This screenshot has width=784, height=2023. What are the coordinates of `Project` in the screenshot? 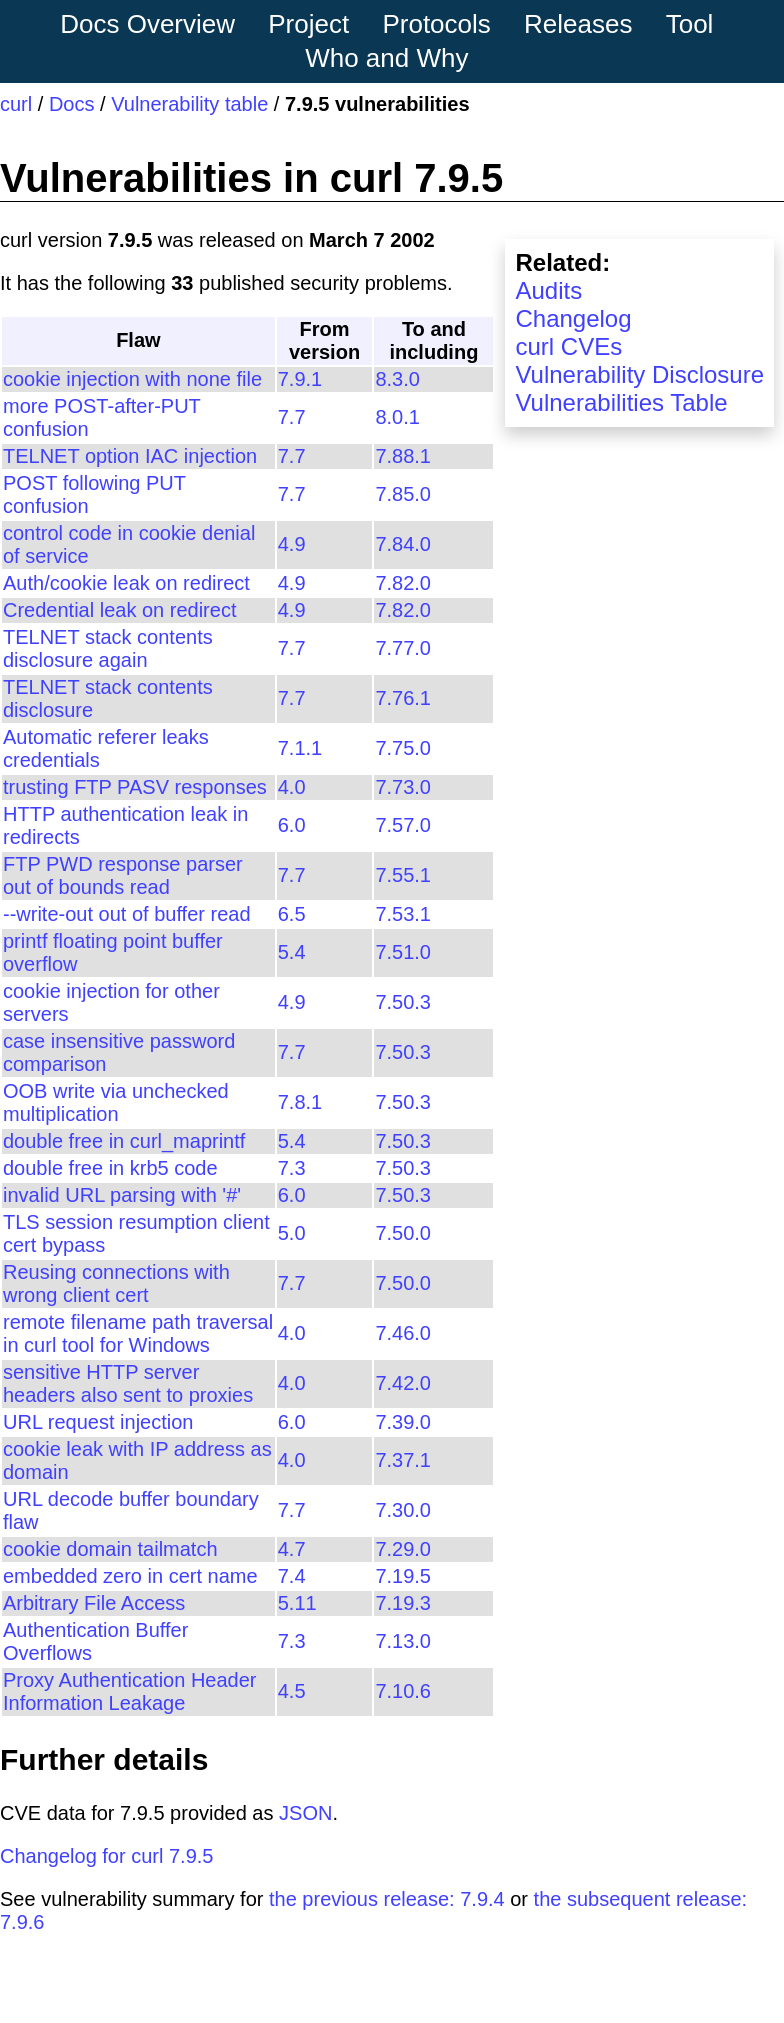 It's located at (308, 24).